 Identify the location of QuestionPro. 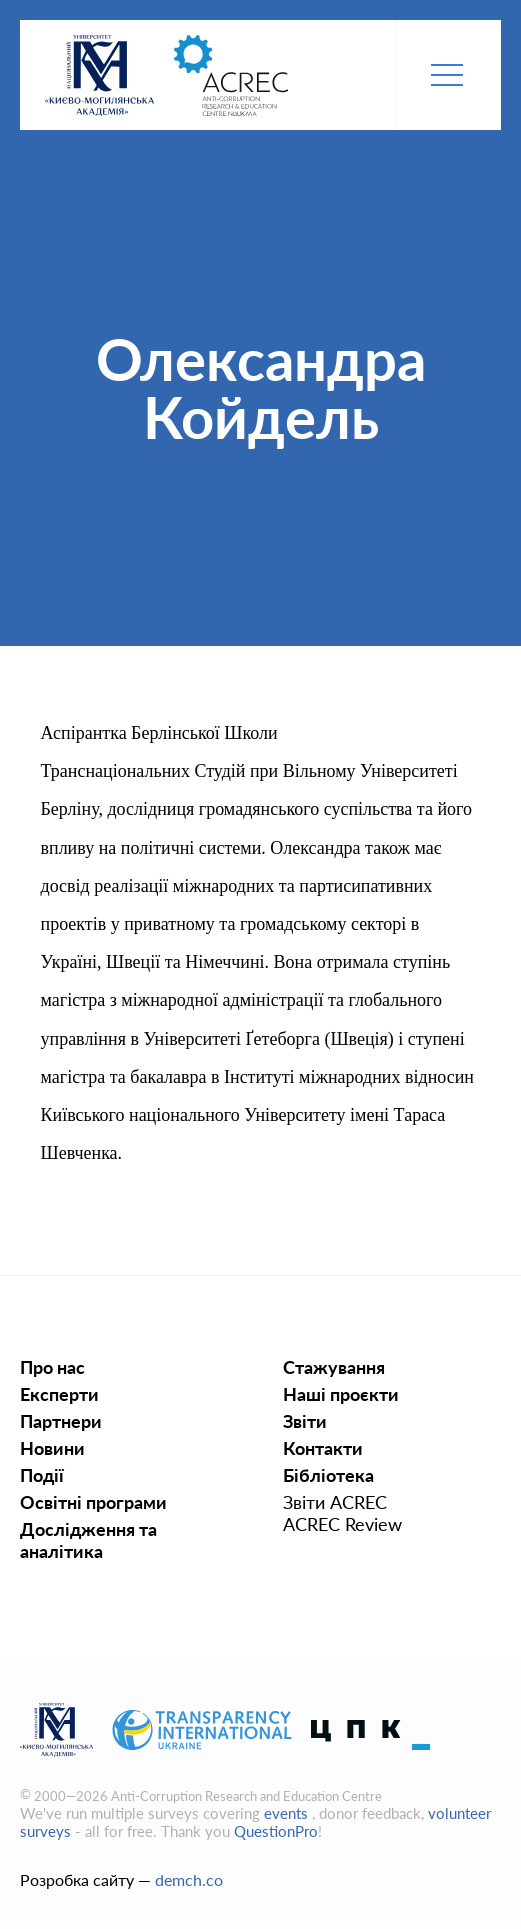
(276, 1831).